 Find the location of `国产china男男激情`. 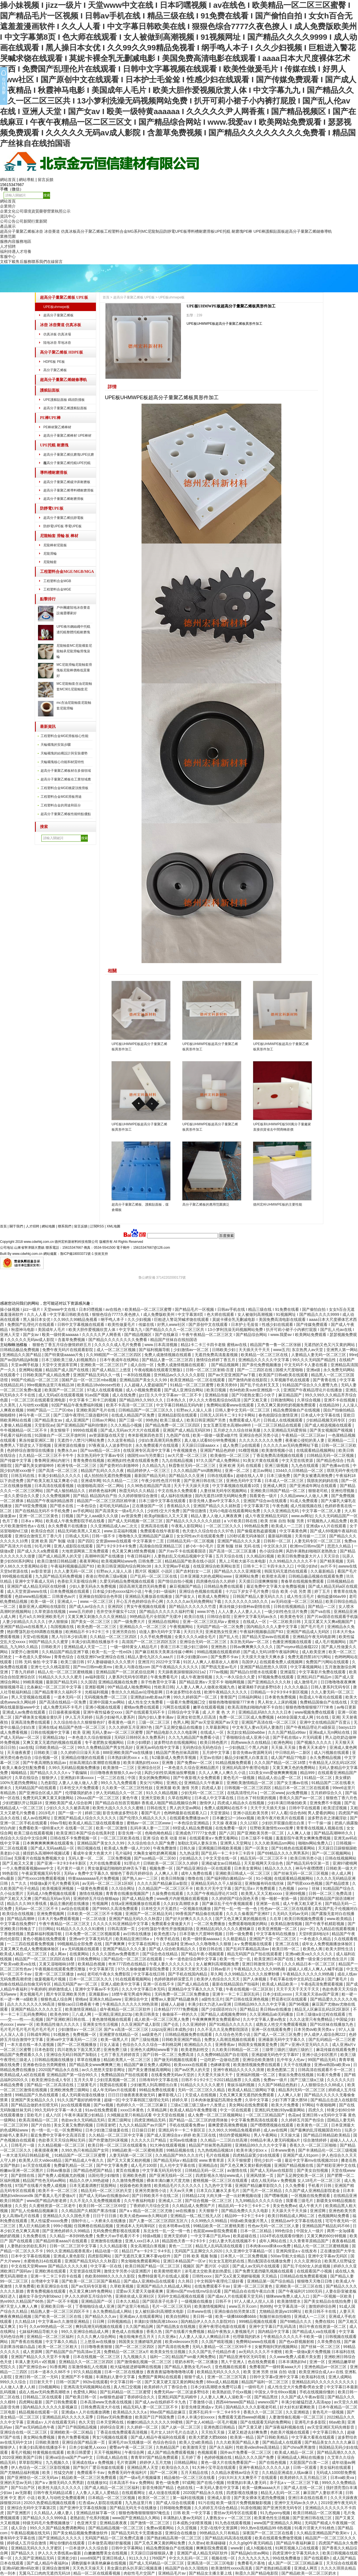

国产china男男激情 is located at coordinates (300, 2447).